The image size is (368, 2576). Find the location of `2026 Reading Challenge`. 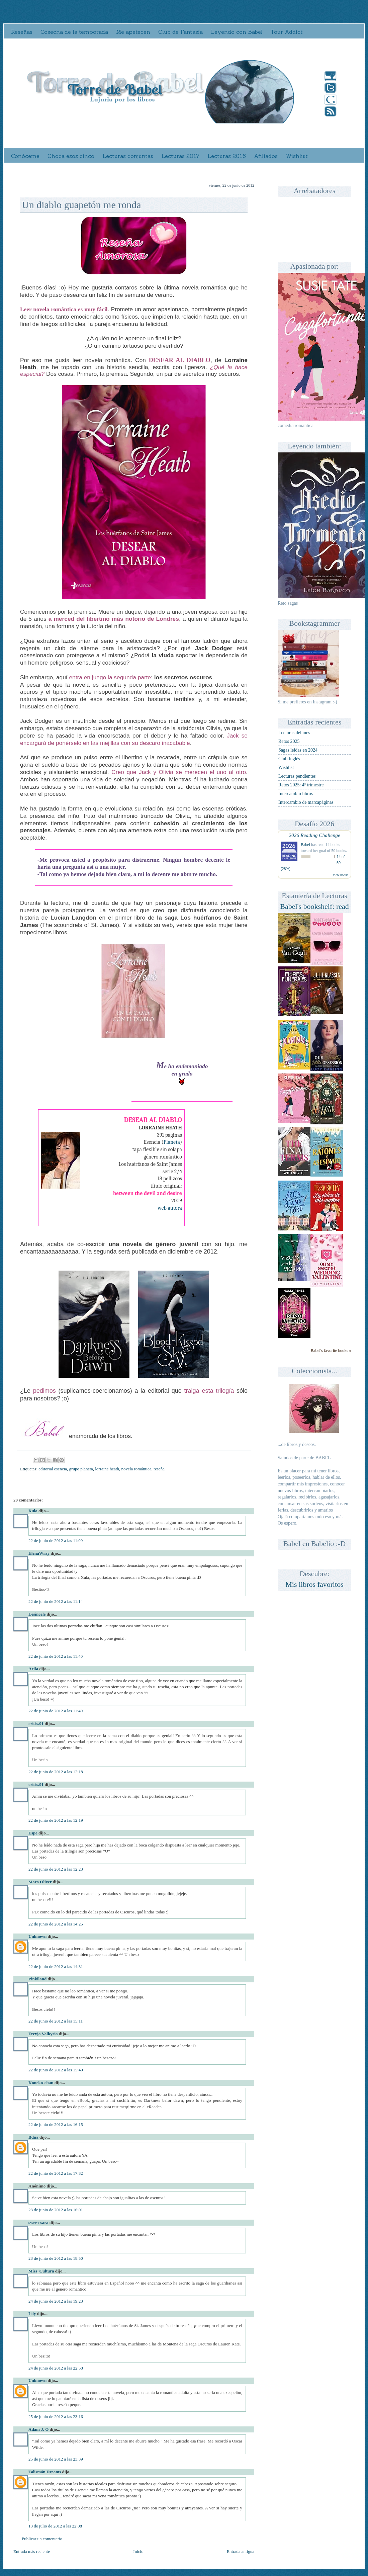

2026 Reading Challenge is located at coordinates (314, 835).